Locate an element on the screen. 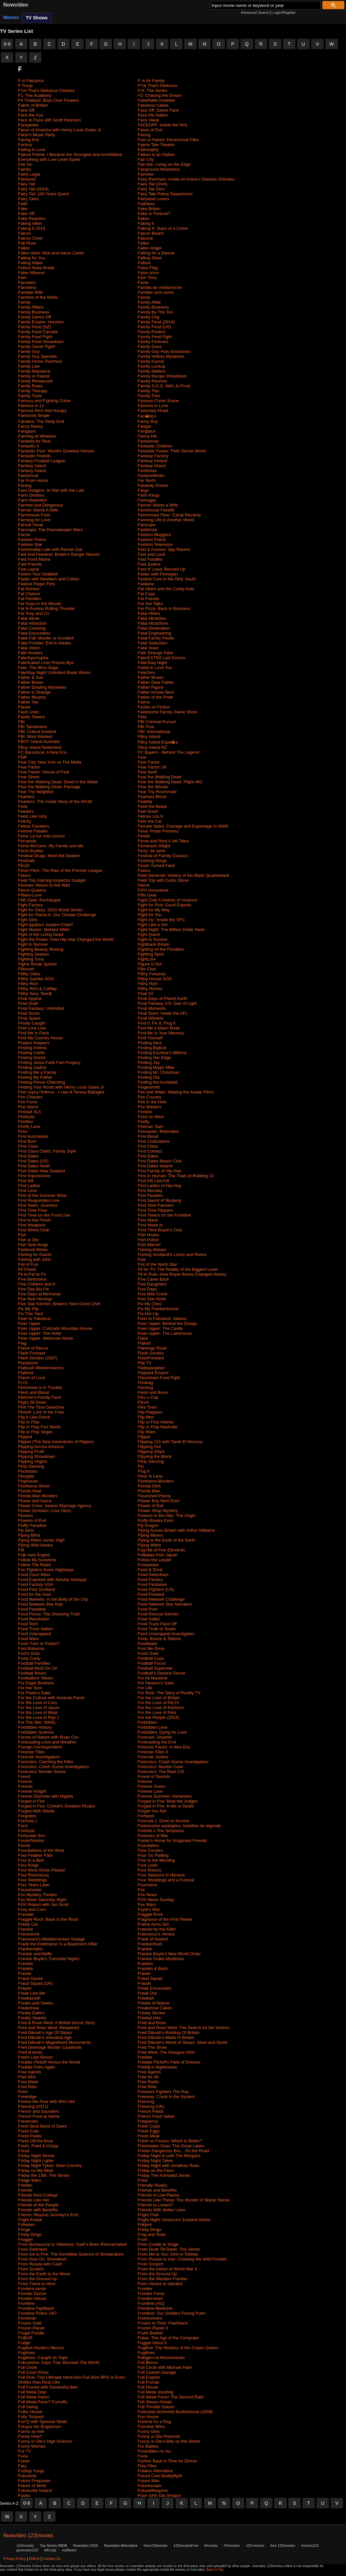 This screenshot has width=346, height=2576. Frontera verde is located at coordinates (32, 2288).